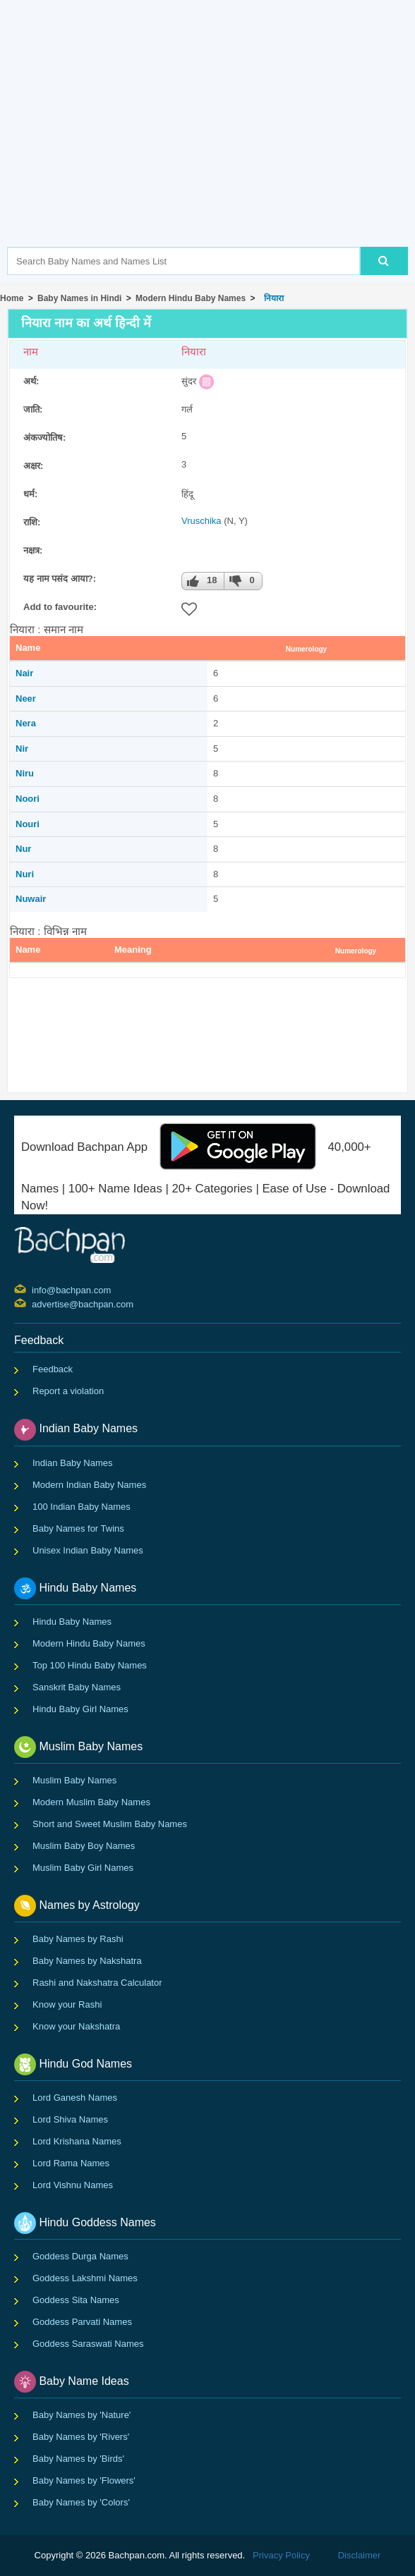  What do you see at coordinates (88, 2343) in the screenshot?
I see `Goddess Saraswati Names` at bounding box center [88, 2343].